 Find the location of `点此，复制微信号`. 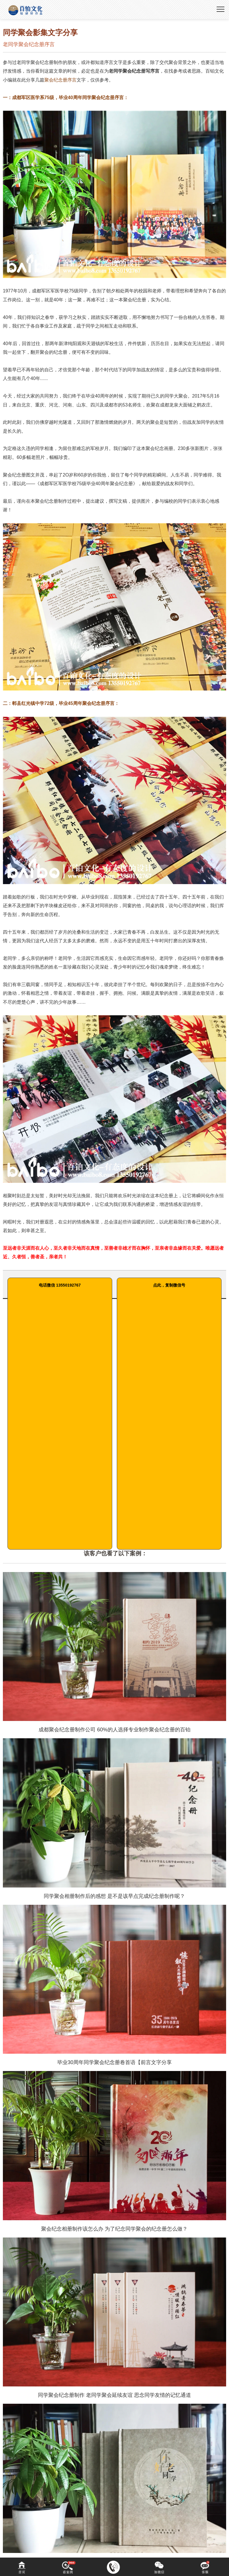

点此，复制微信号 is located at coordinates (169, 1285).